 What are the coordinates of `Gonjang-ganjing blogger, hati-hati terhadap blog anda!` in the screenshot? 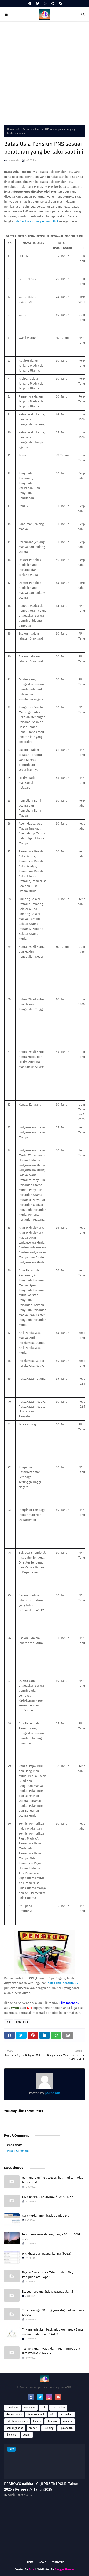 It's located at (52, 2180).